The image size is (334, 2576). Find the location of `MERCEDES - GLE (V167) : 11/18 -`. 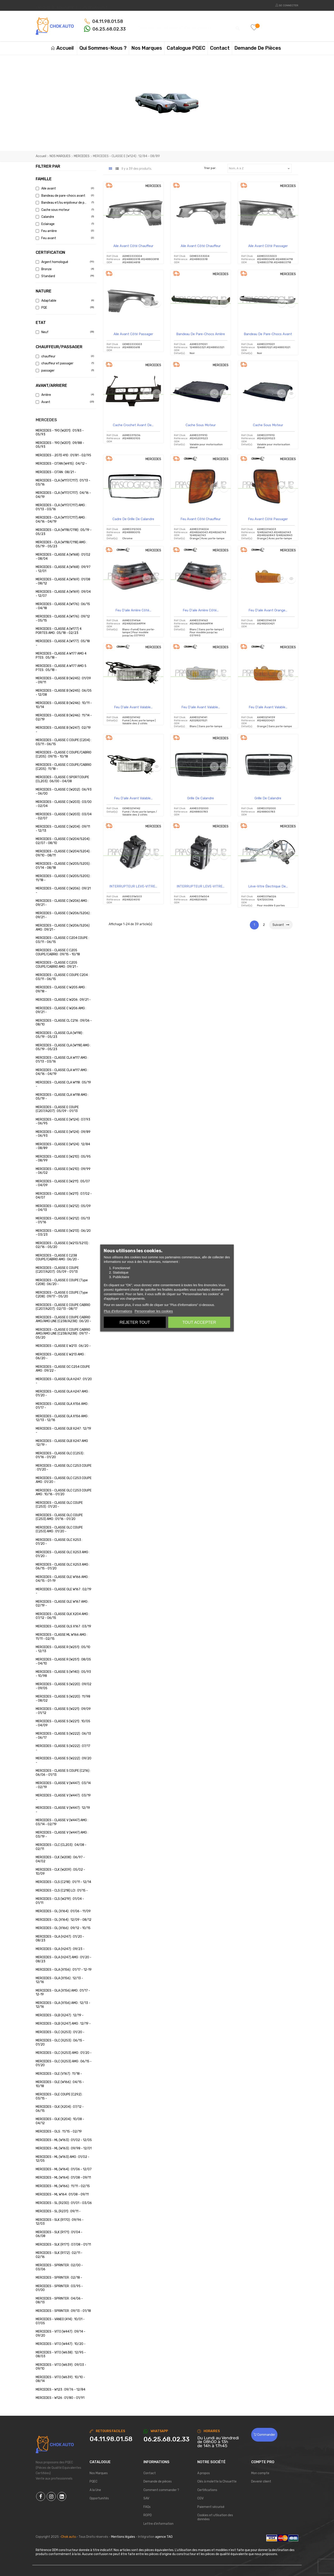

MERCEDES - GLE (V167) : 11/18 - is located at coordinates (59, 2074).